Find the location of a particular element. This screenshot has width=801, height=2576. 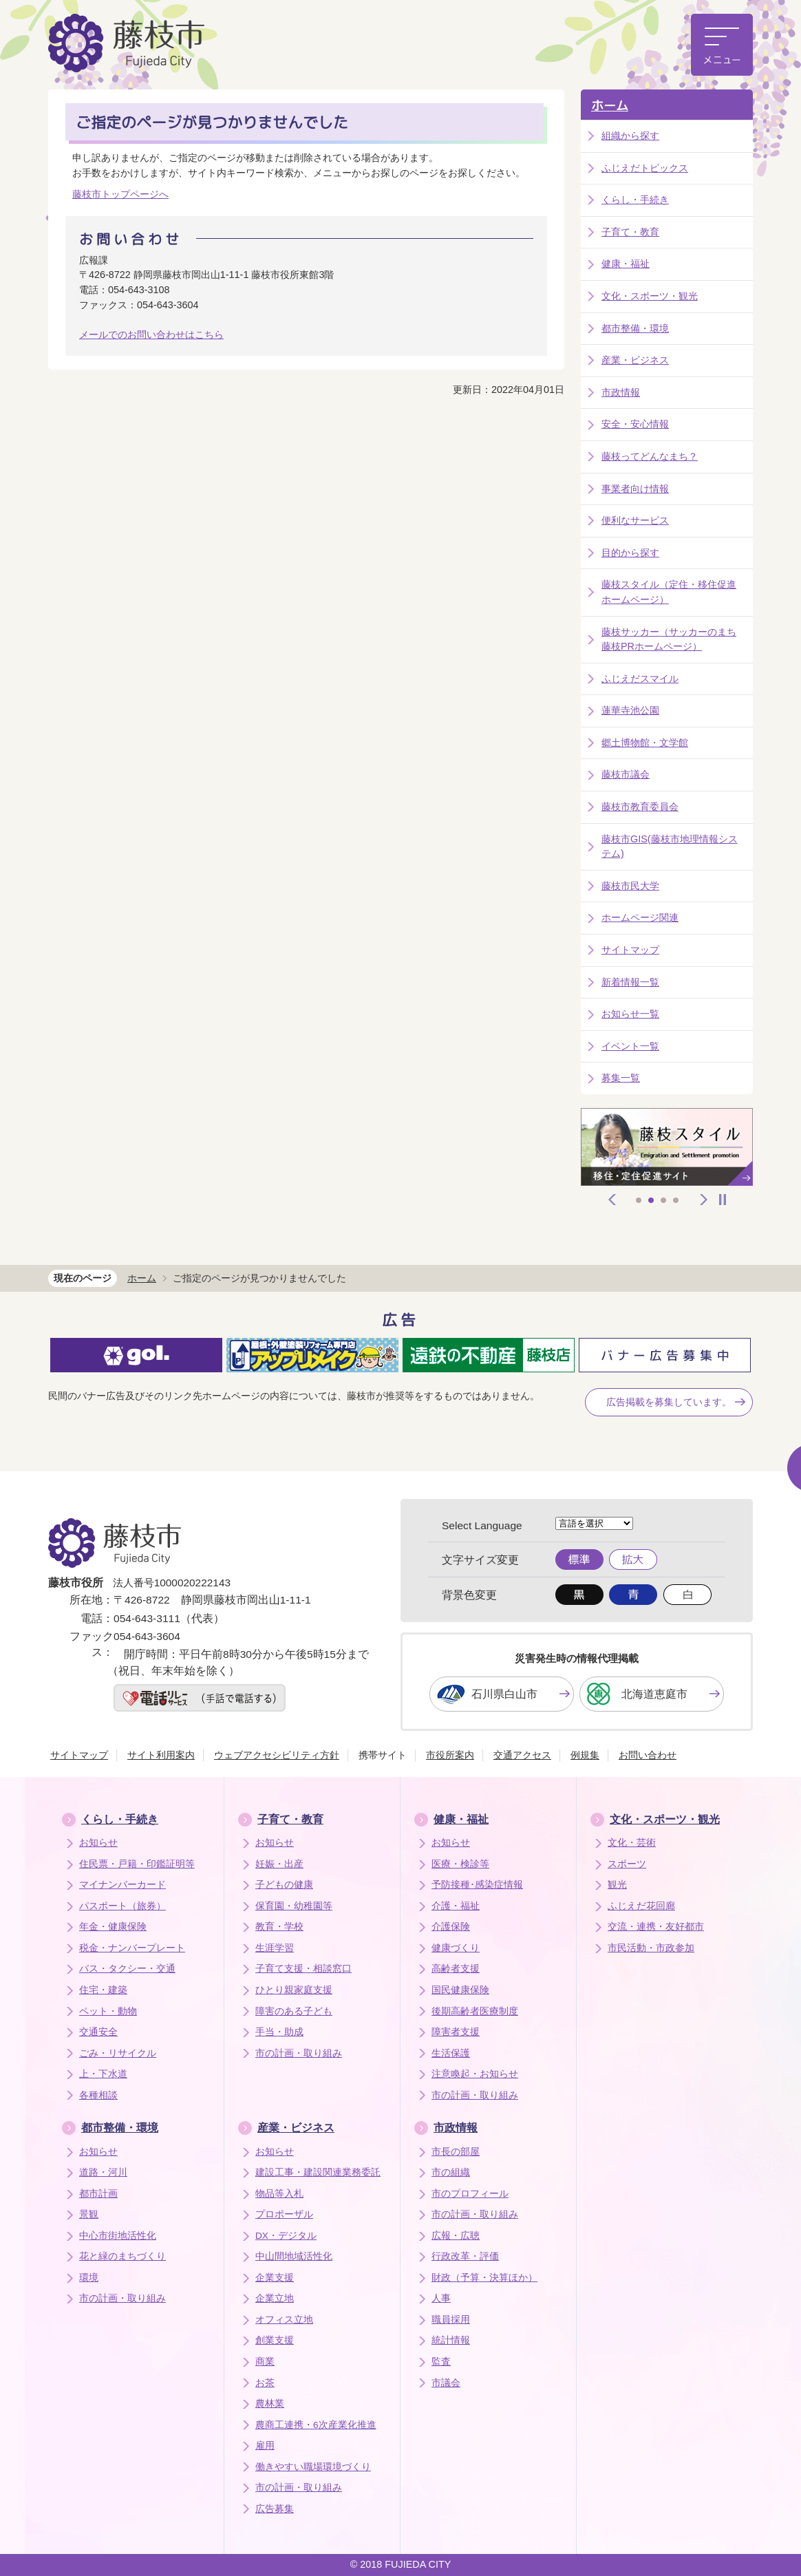

市の計画・取り組み is located at coordinates (298, 2053).